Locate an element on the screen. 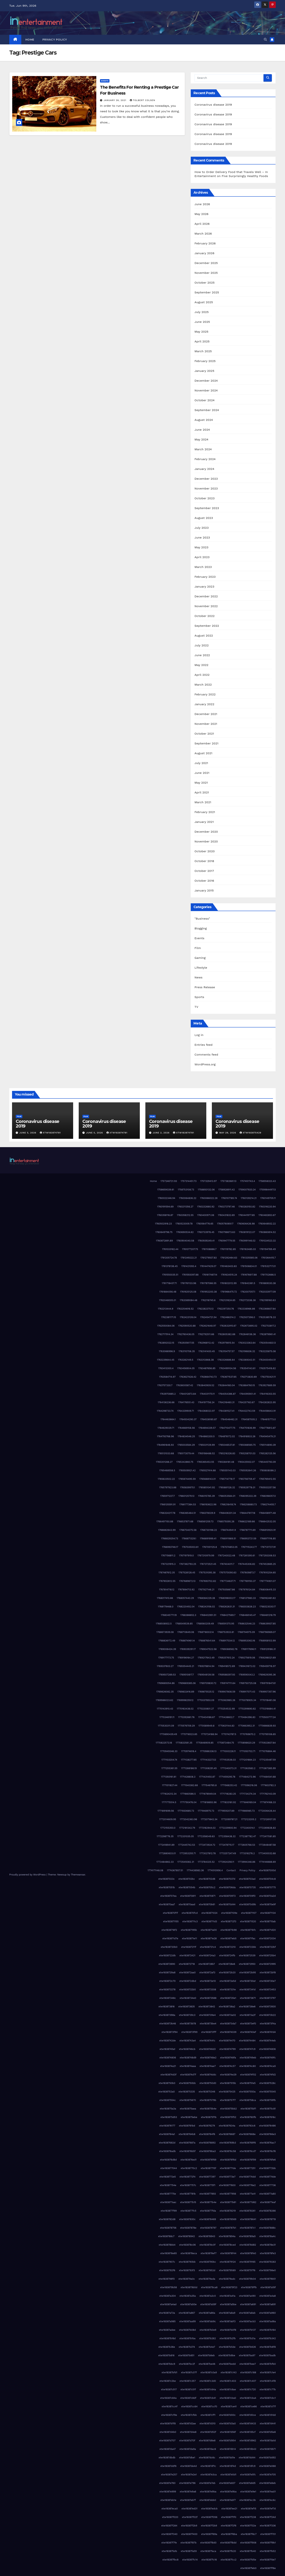 The width and height of the screenshot is (285, 2576). 1771201884.23 is located at coordinates (247, 1759).